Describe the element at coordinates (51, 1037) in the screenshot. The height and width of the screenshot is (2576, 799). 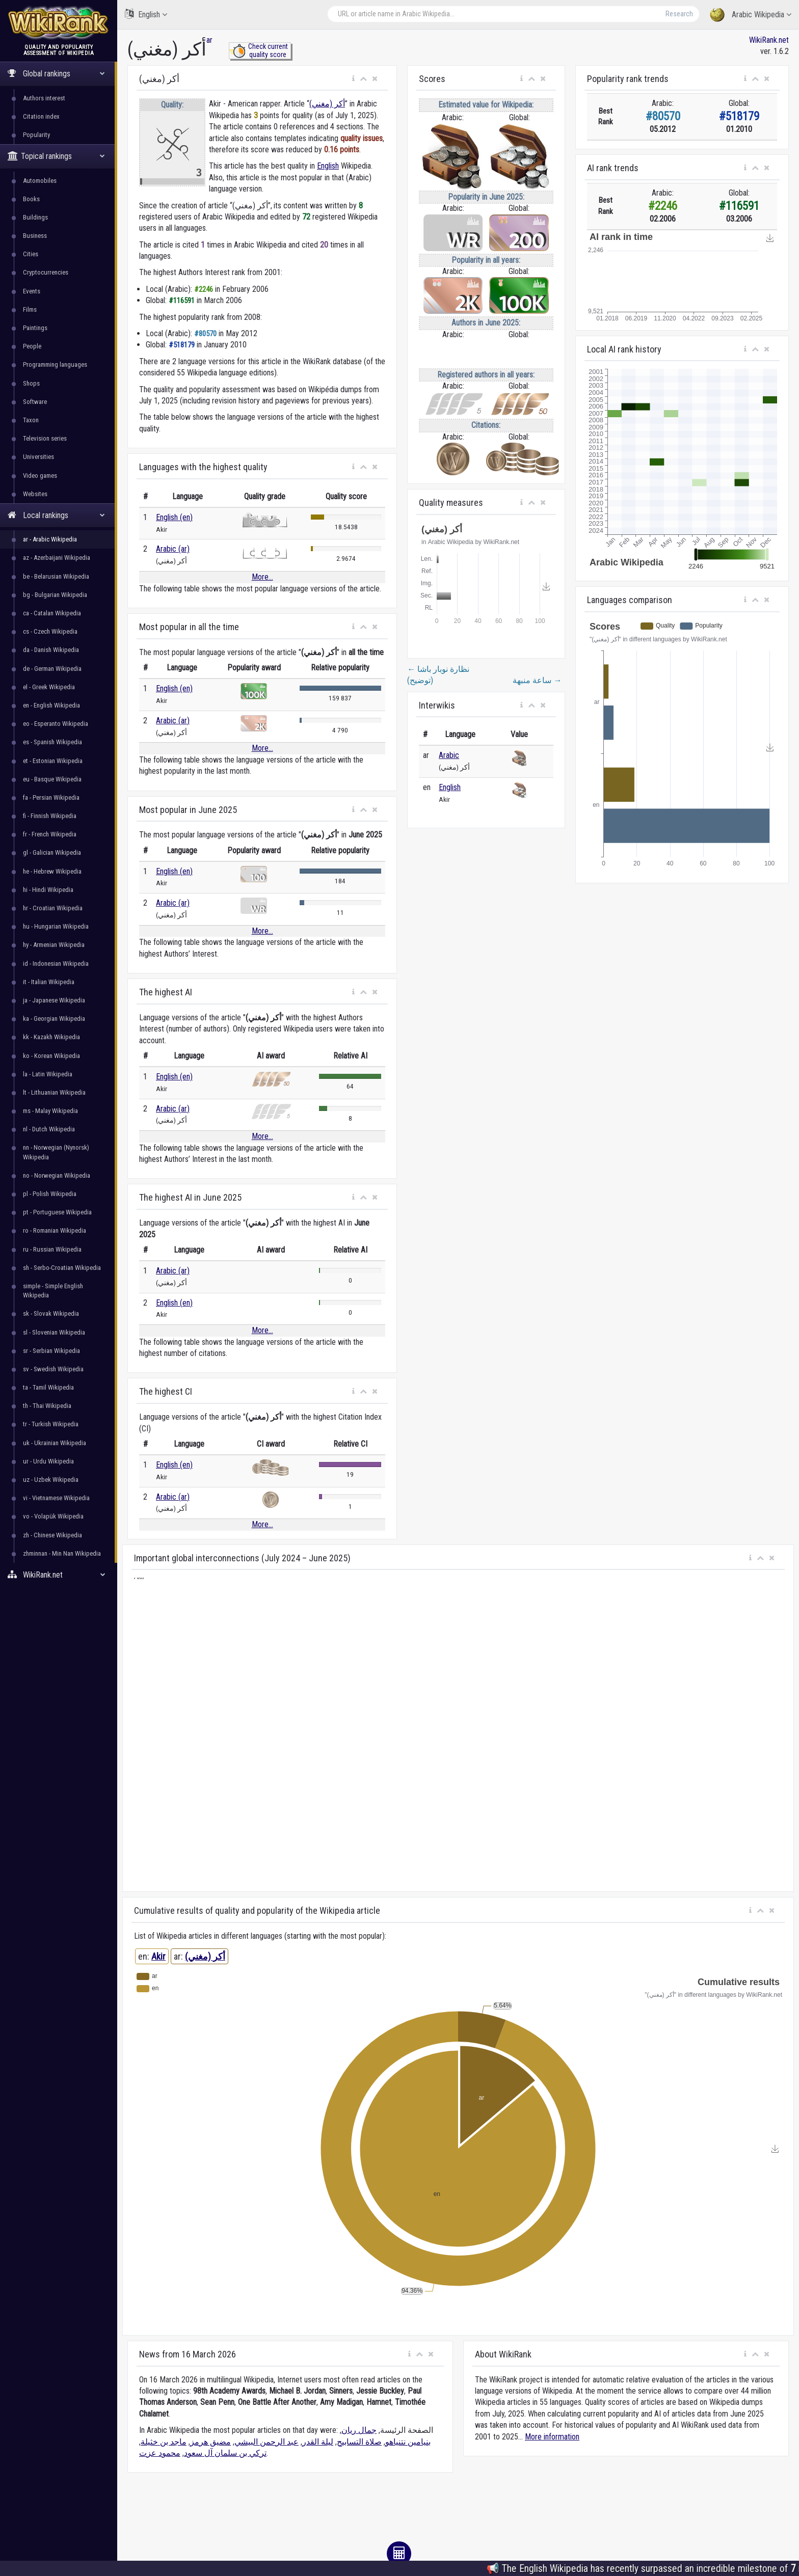
I see `kk - Kazakh Wikipedia` at that location.